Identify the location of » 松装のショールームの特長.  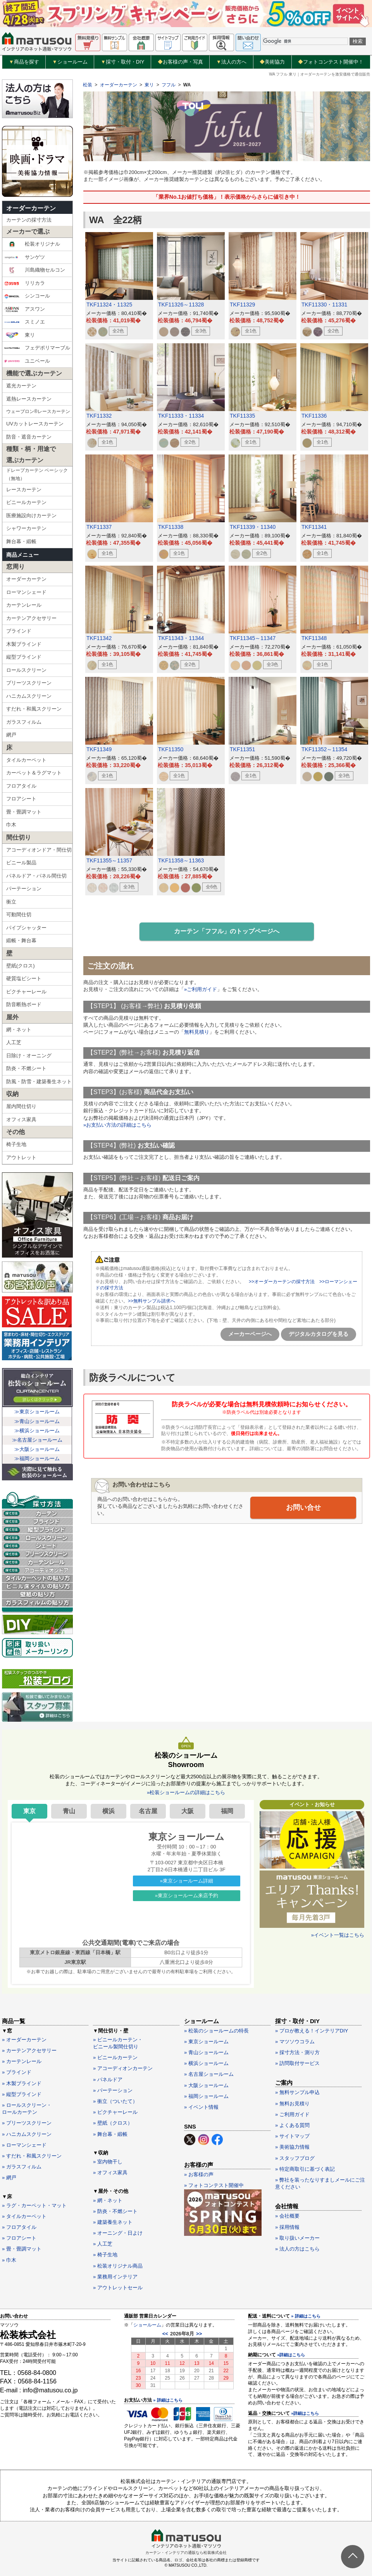
(216, 2031).